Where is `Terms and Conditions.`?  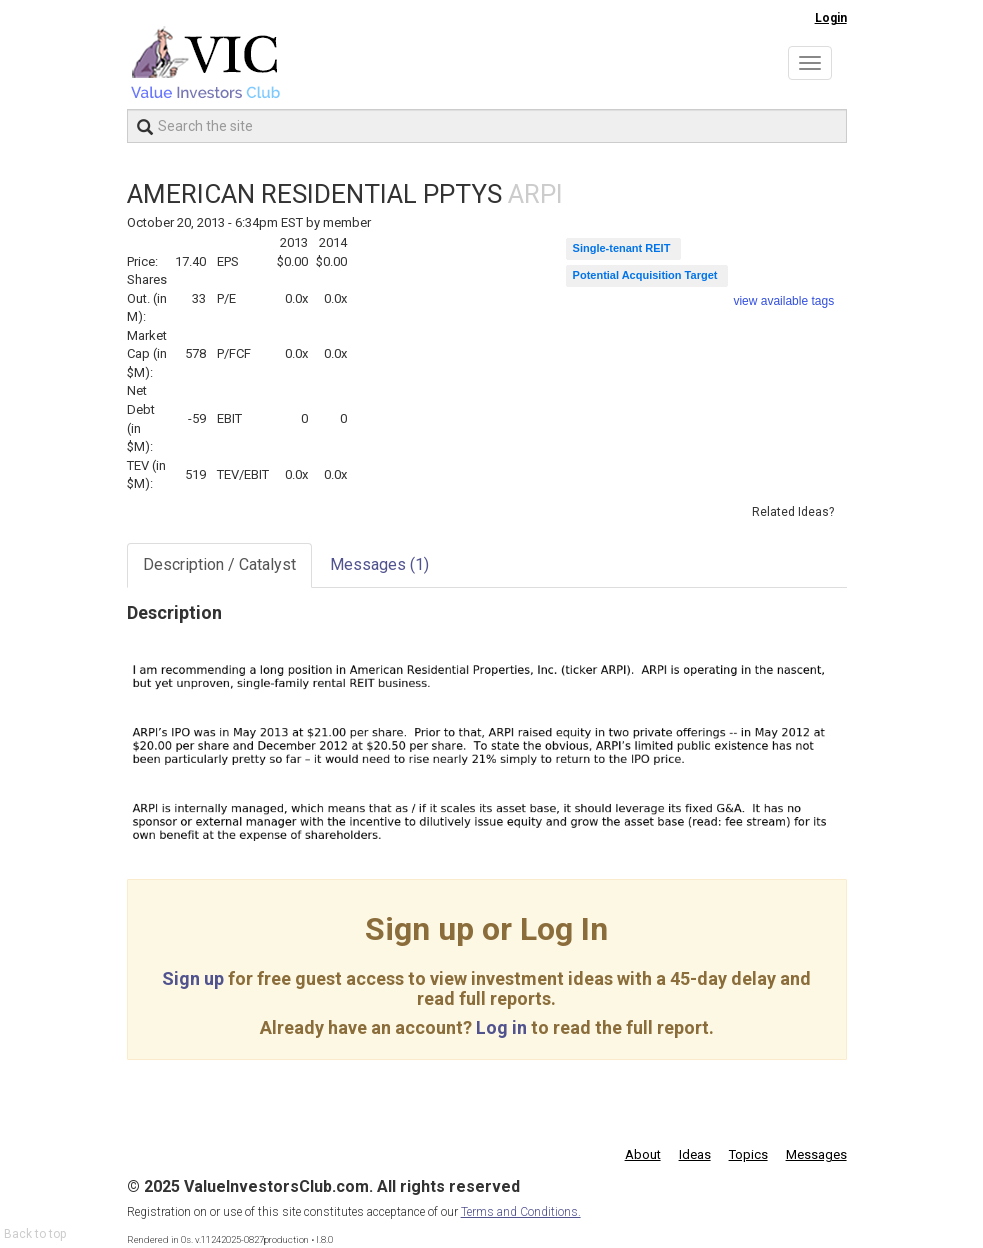
Terms and Conditions. is located at coordinates (521, 1212).